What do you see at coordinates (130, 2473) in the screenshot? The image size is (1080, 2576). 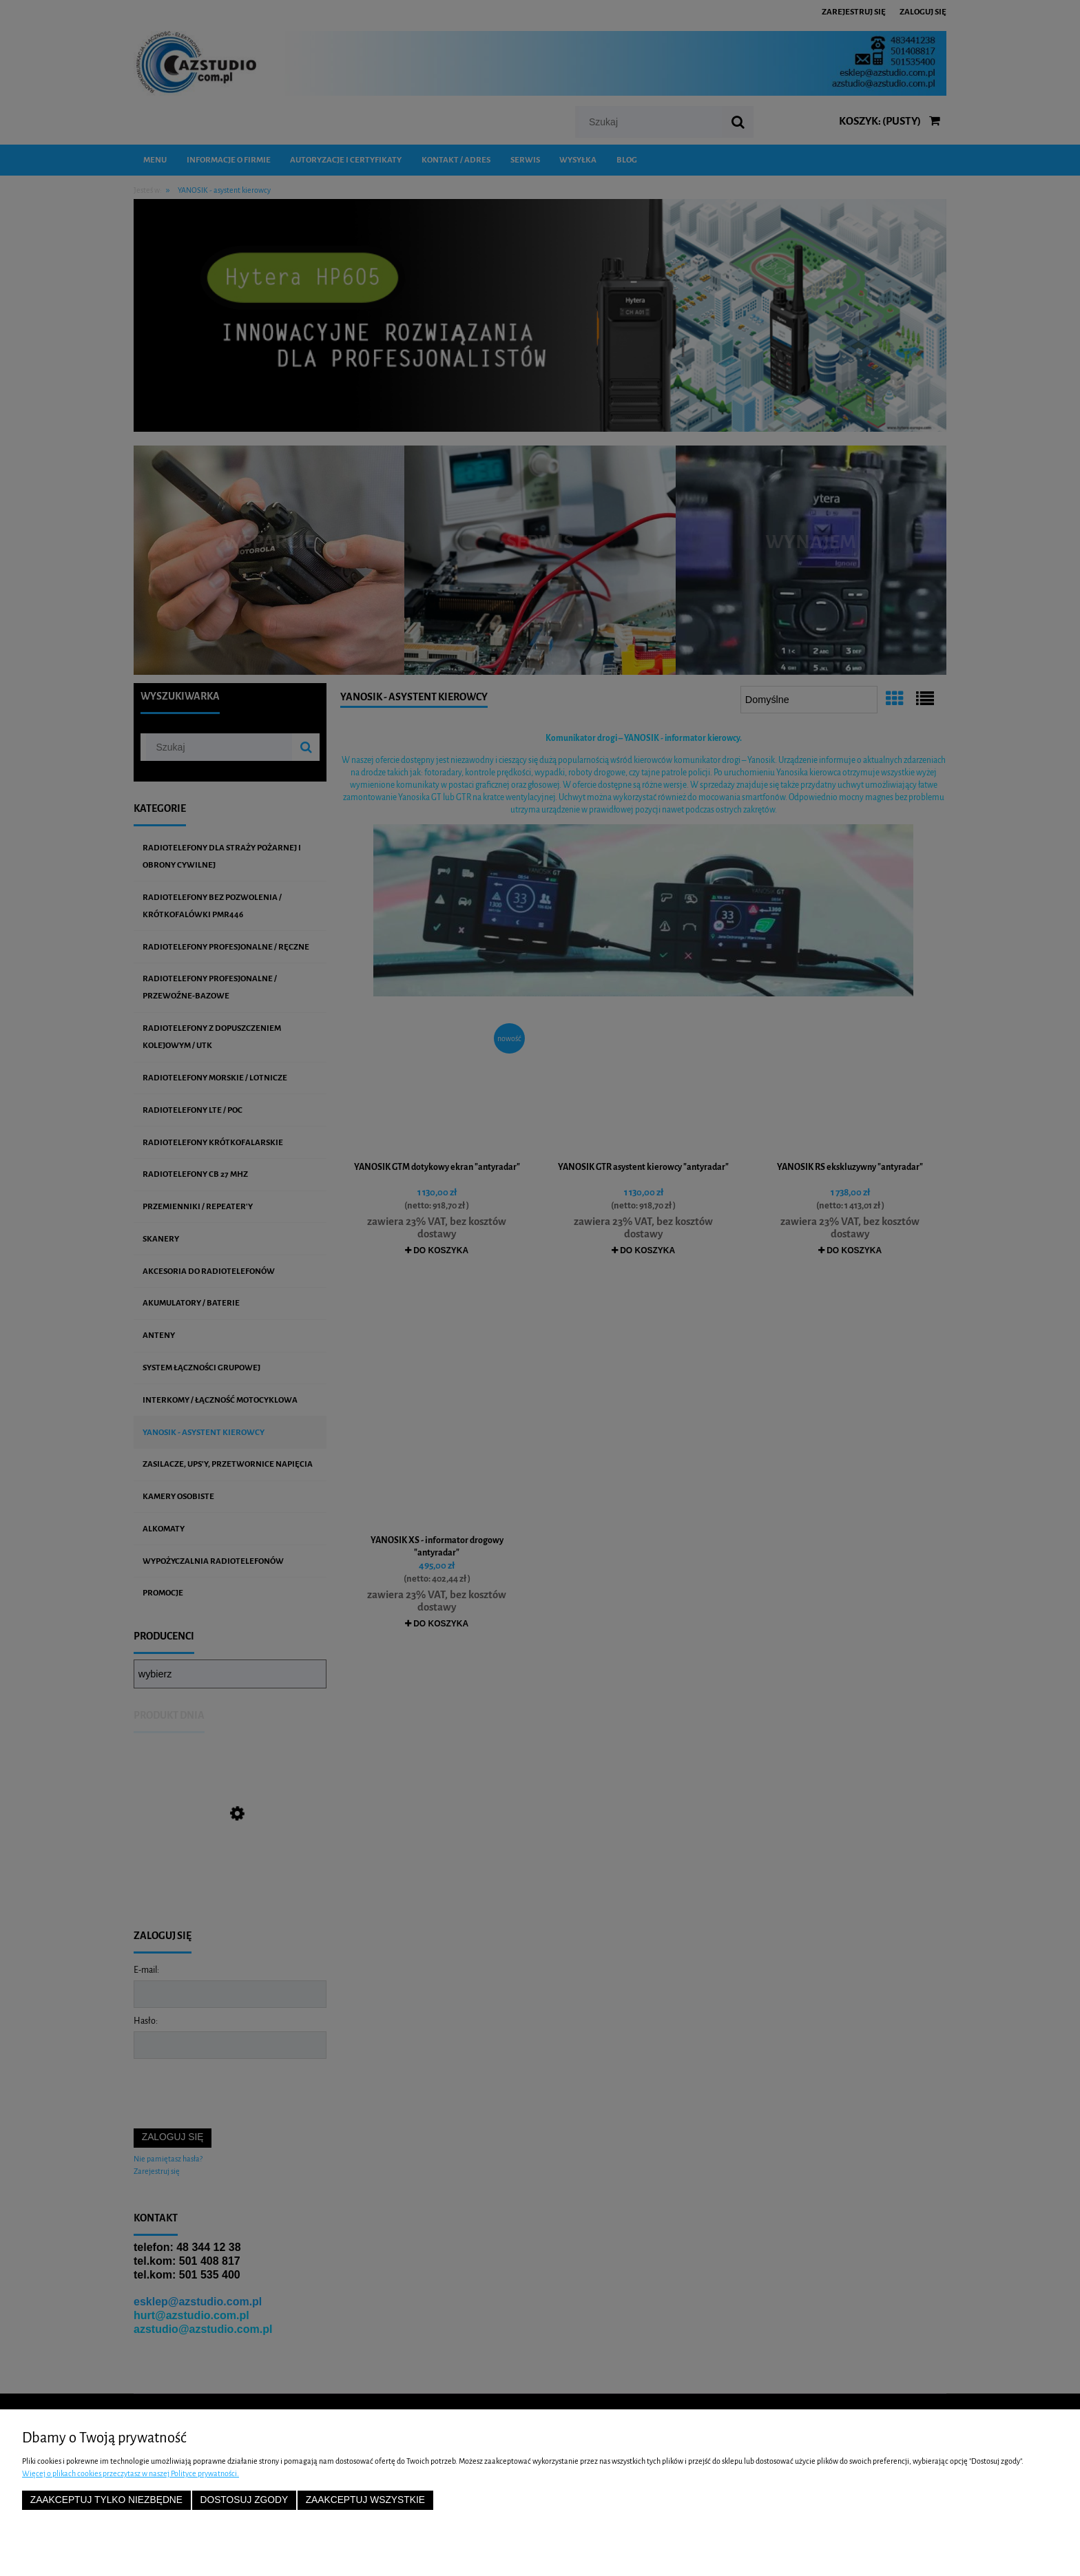 I see `Więcej o plikach cookies przeczytasz w naszej Polityce prywatności.` at bounding box center [130, 2473].